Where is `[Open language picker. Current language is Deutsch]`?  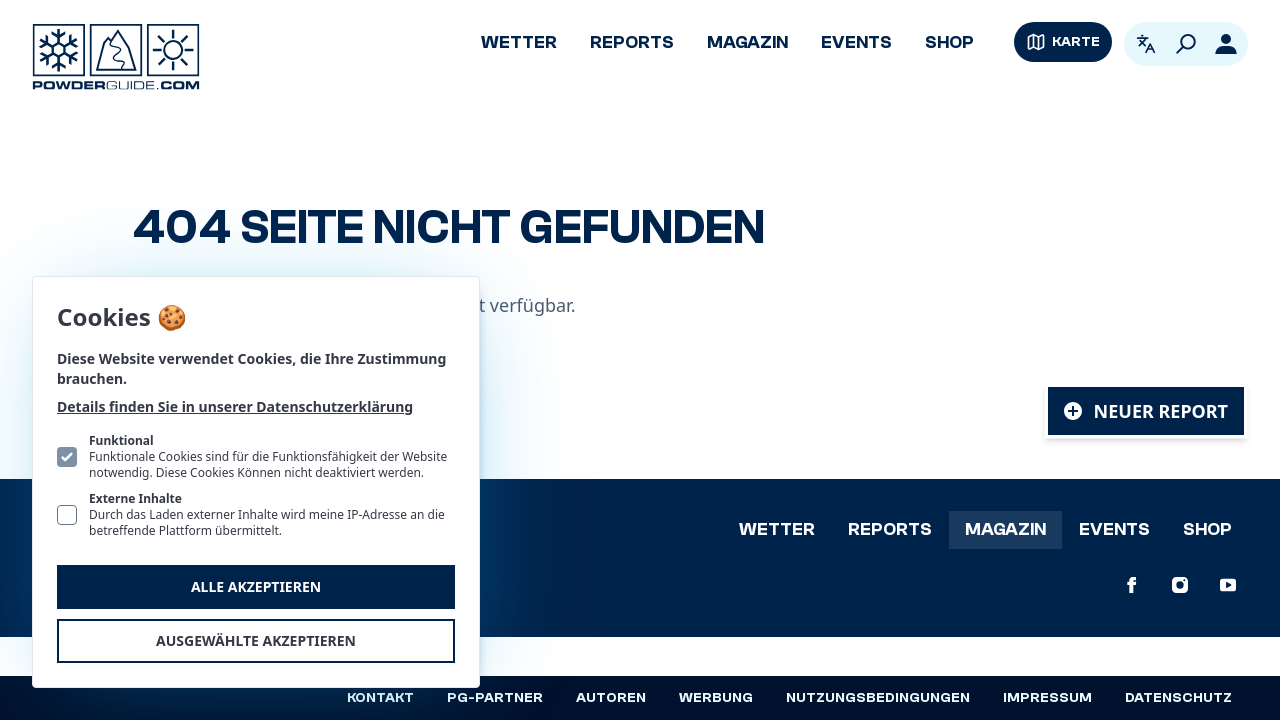 [Open language picker. Current language is Deutsch] is located at coordinates (1146, 44).